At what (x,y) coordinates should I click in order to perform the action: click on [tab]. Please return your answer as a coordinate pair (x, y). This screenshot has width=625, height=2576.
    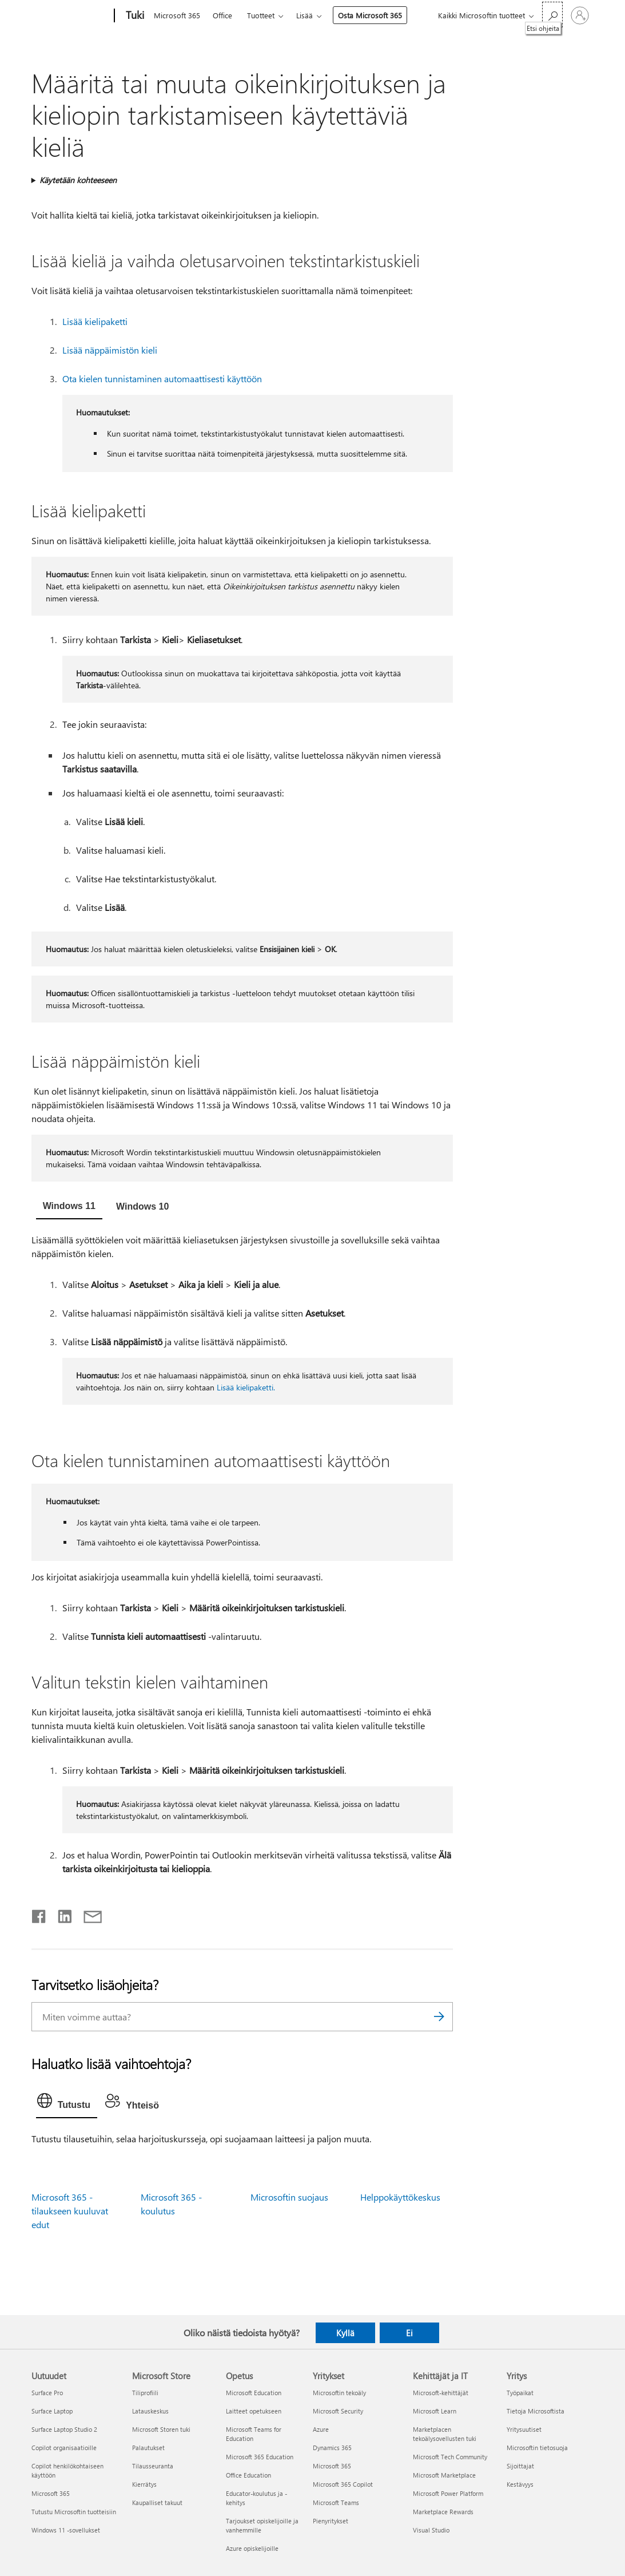
    Looking at the image, I should click on (69, 1207).